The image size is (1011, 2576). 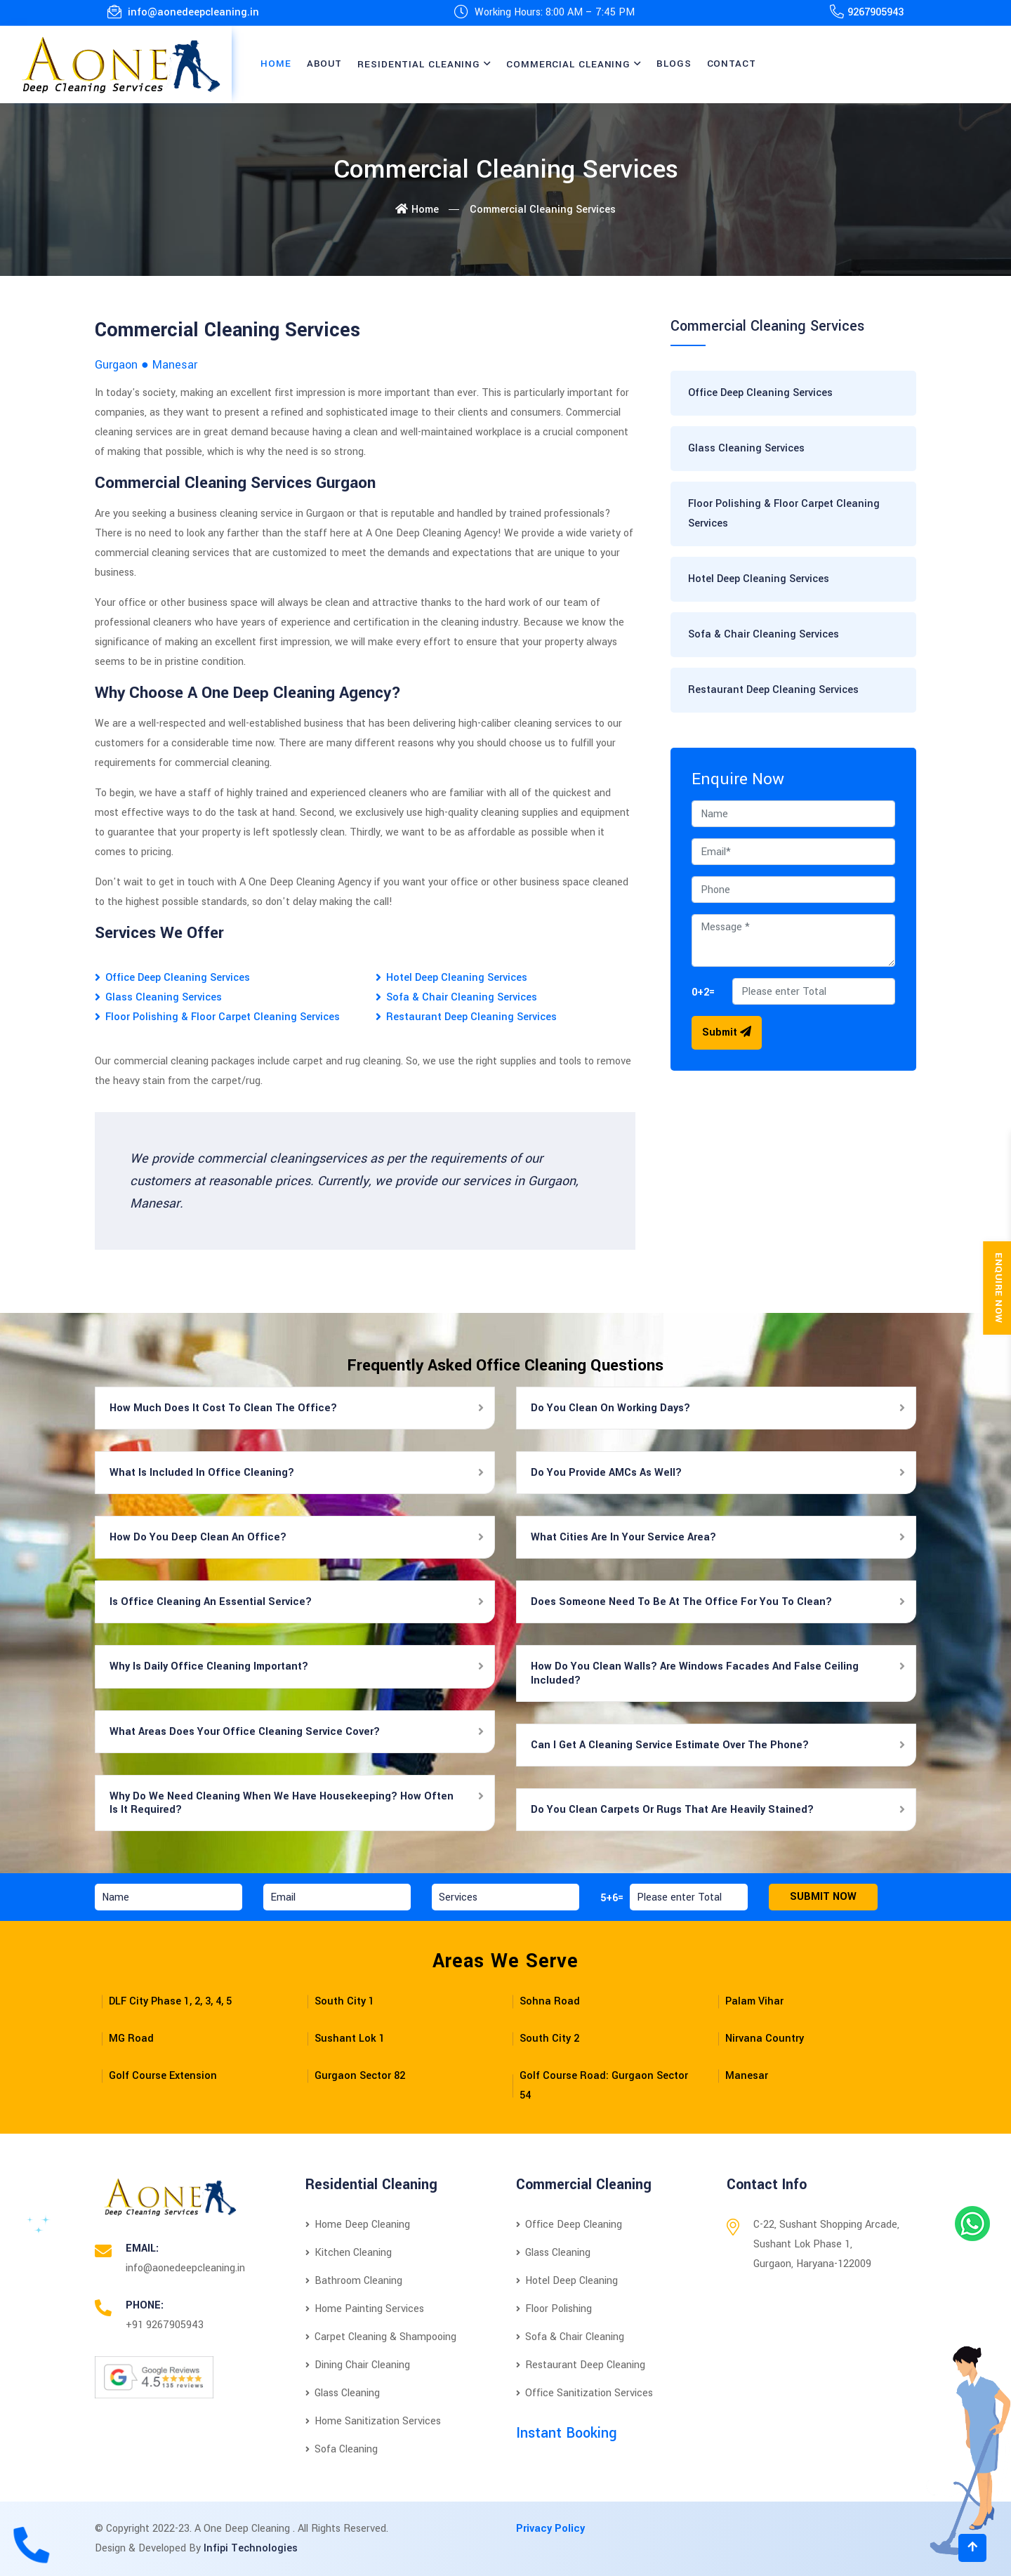 I want to click on Residential Cleaning, so click(x=418, y=64).